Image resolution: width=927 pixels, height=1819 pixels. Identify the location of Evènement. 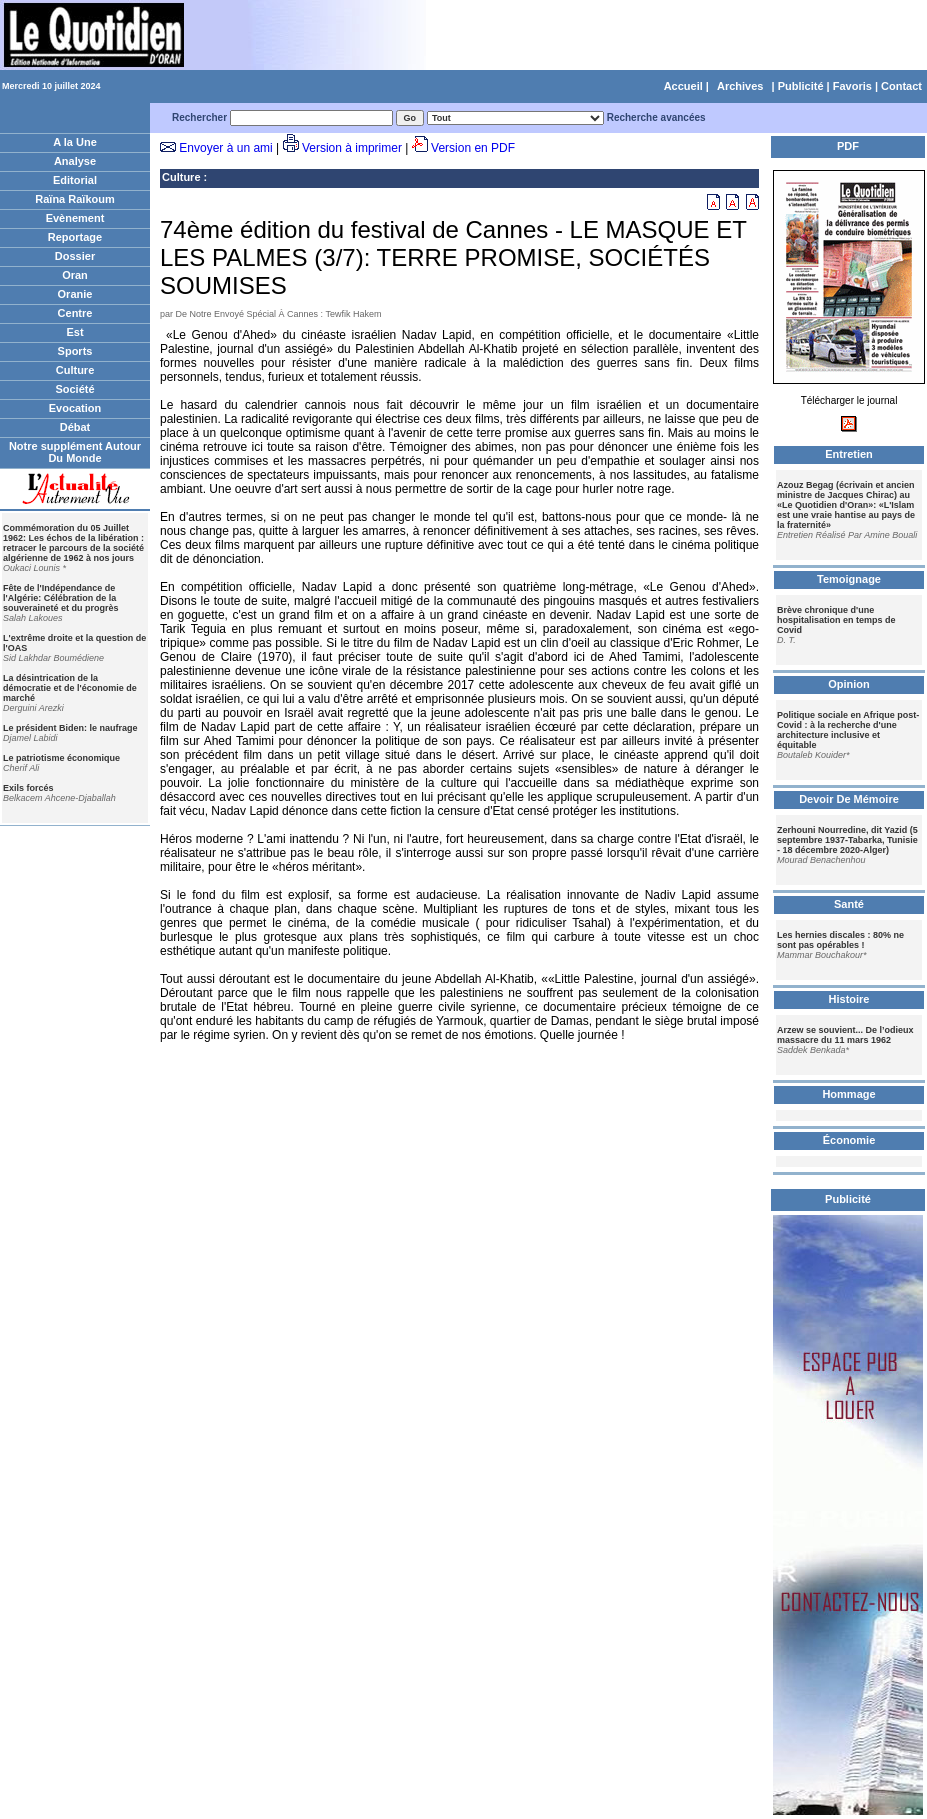
(75, 218).